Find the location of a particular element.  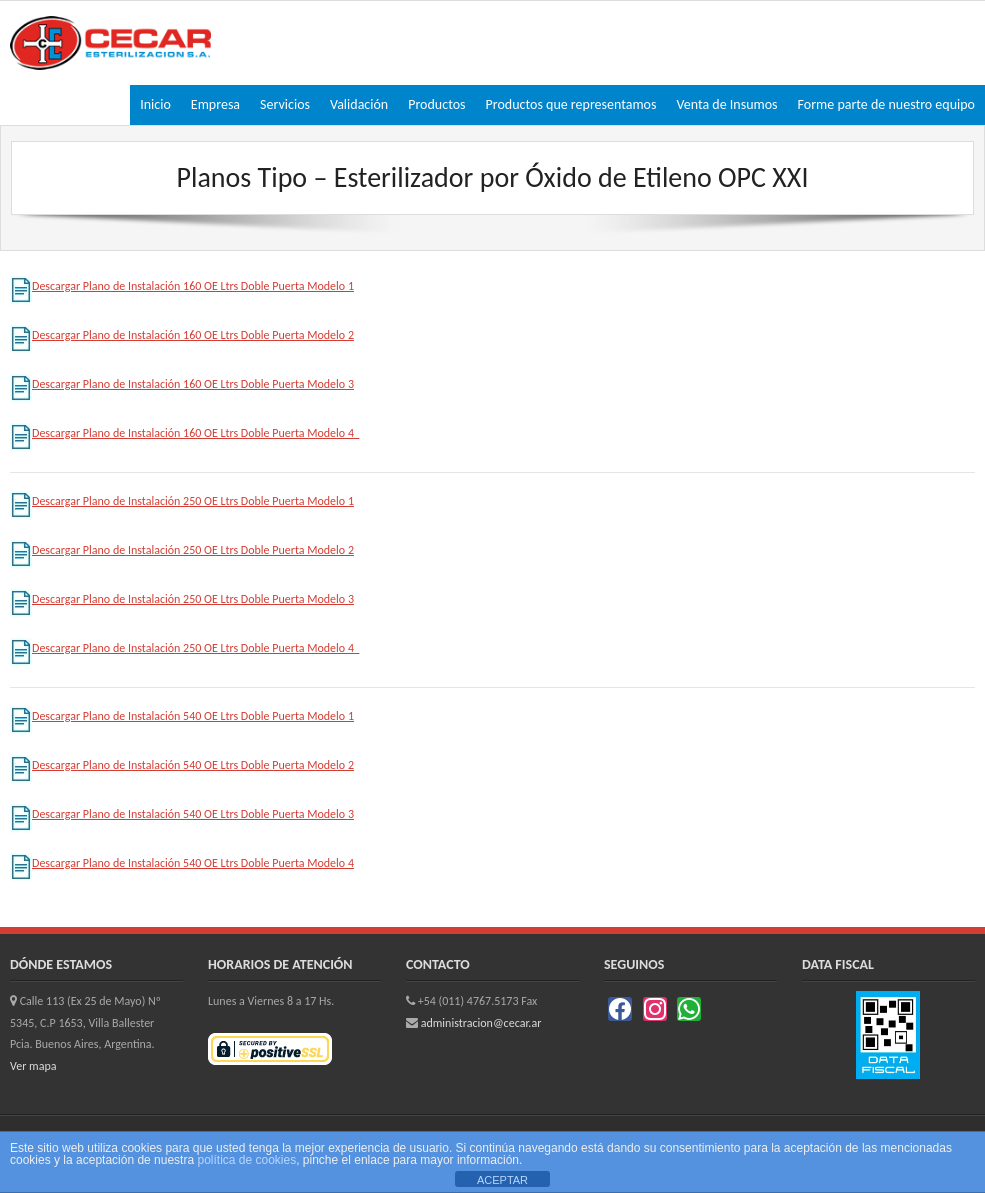

Descargar Plano de Instalación 160 OE Ltrs Doble Puerta Modelo 4 is located at coordinates (184, 433).